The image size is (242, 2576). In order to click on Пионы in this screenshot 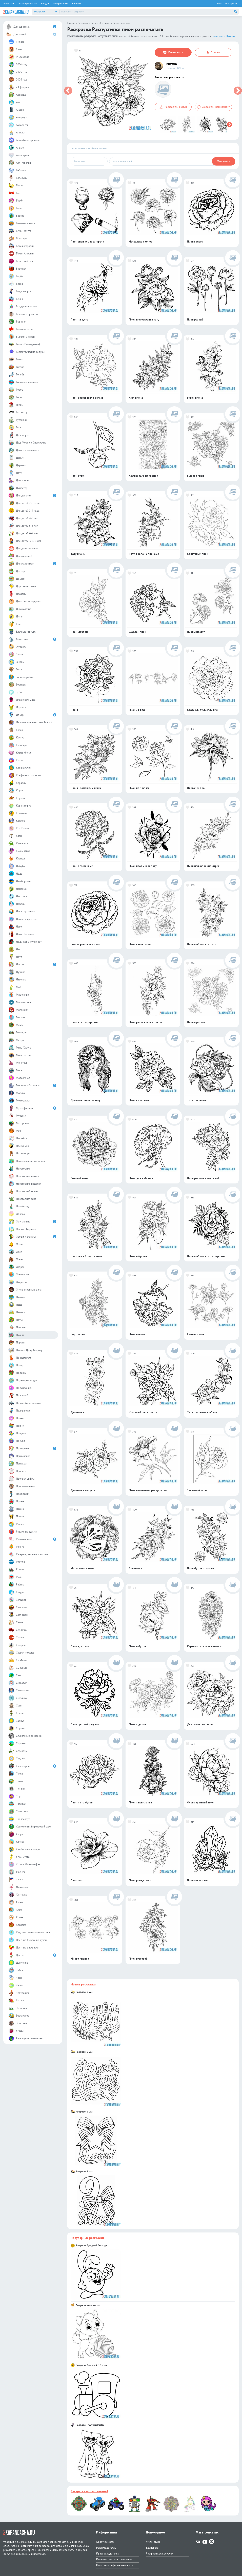, I will do `click(16, 1335)`.